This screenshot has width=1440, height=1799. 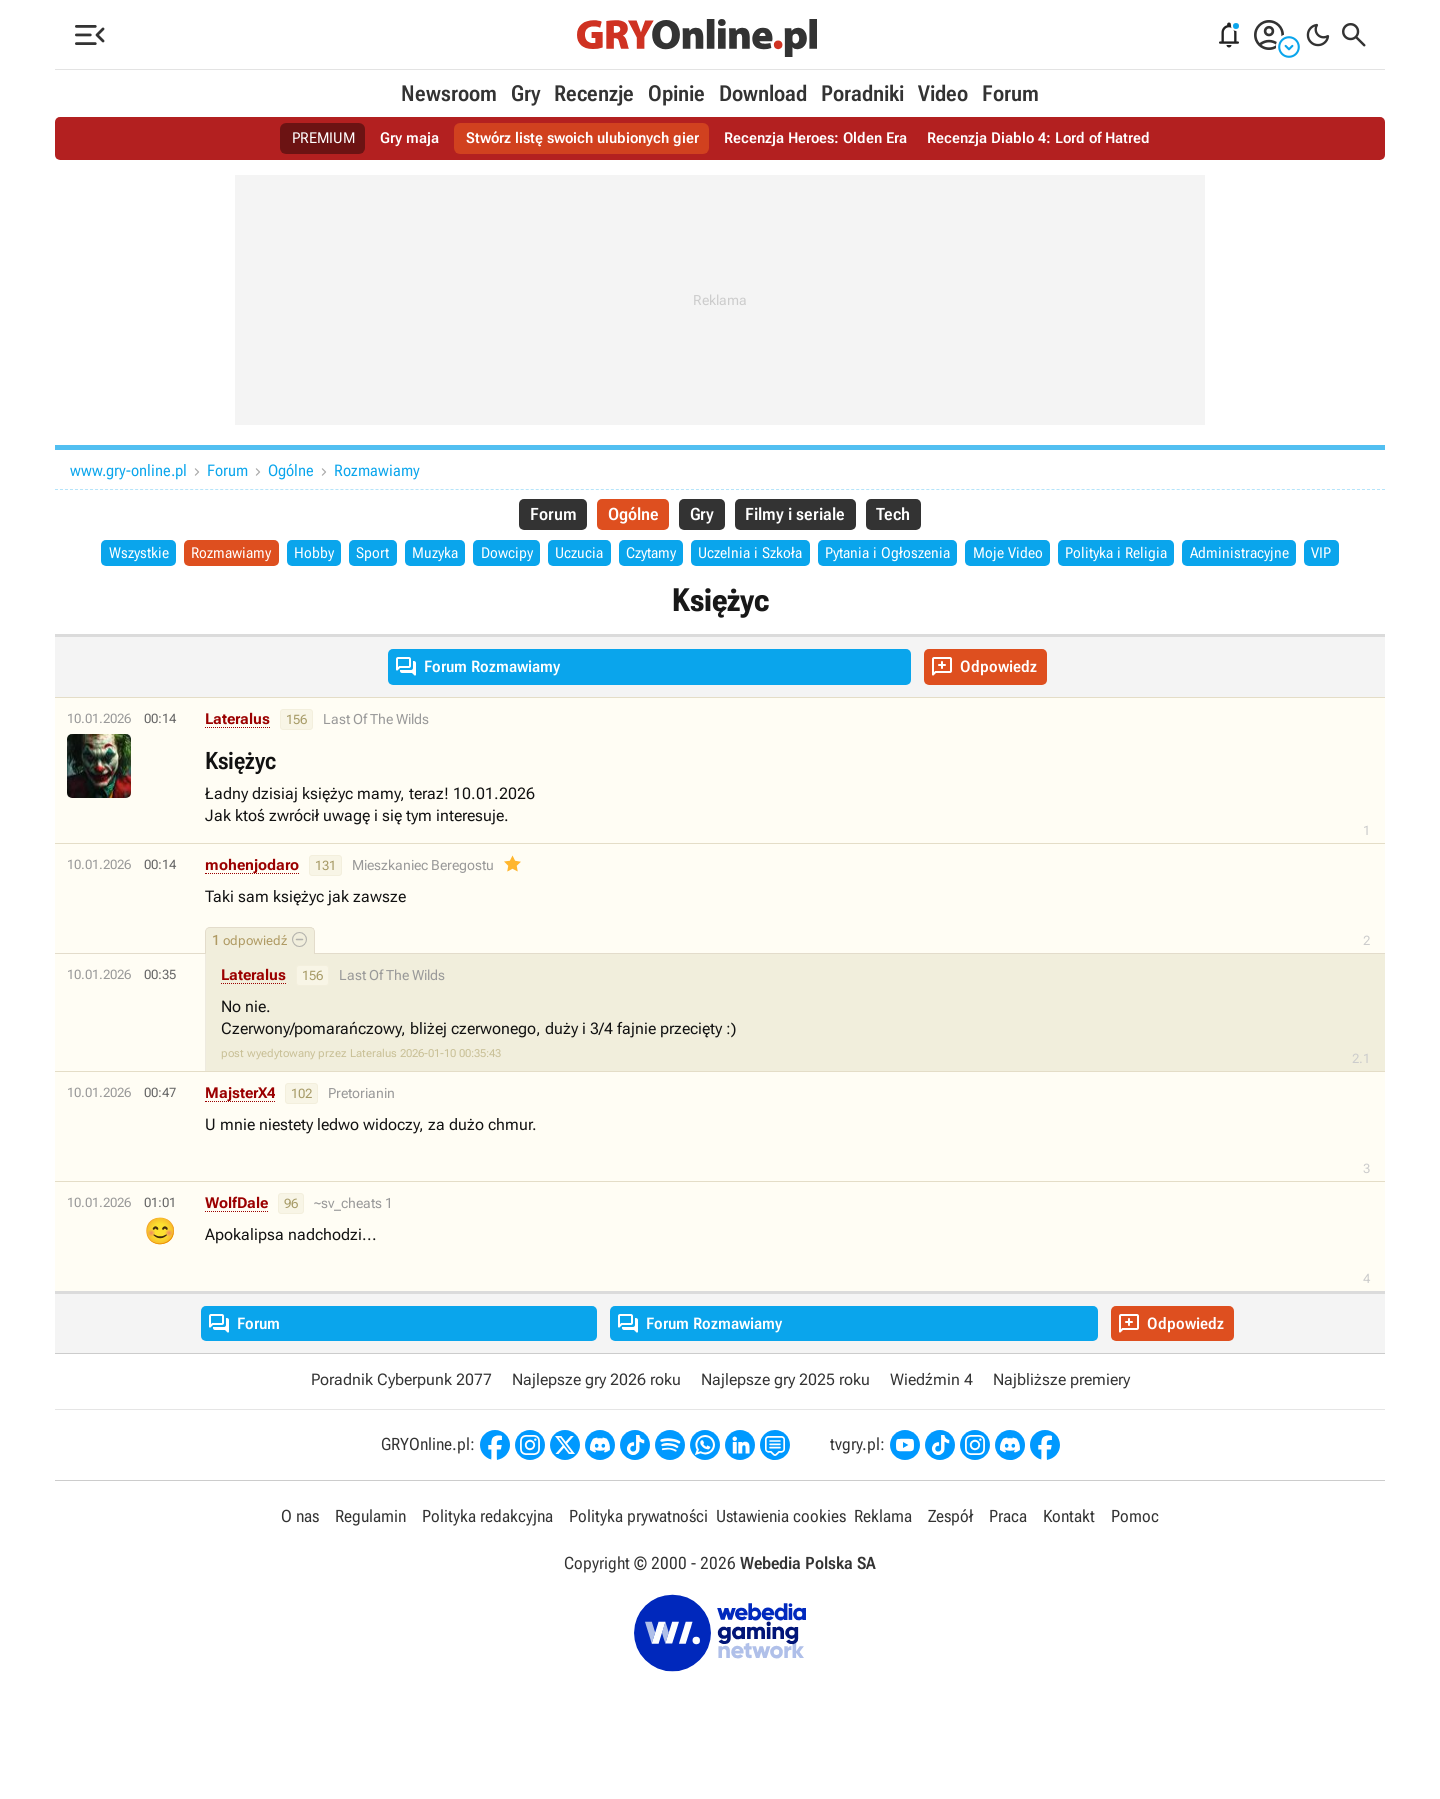 I want to click on VIP, so click(x=720, y=588).